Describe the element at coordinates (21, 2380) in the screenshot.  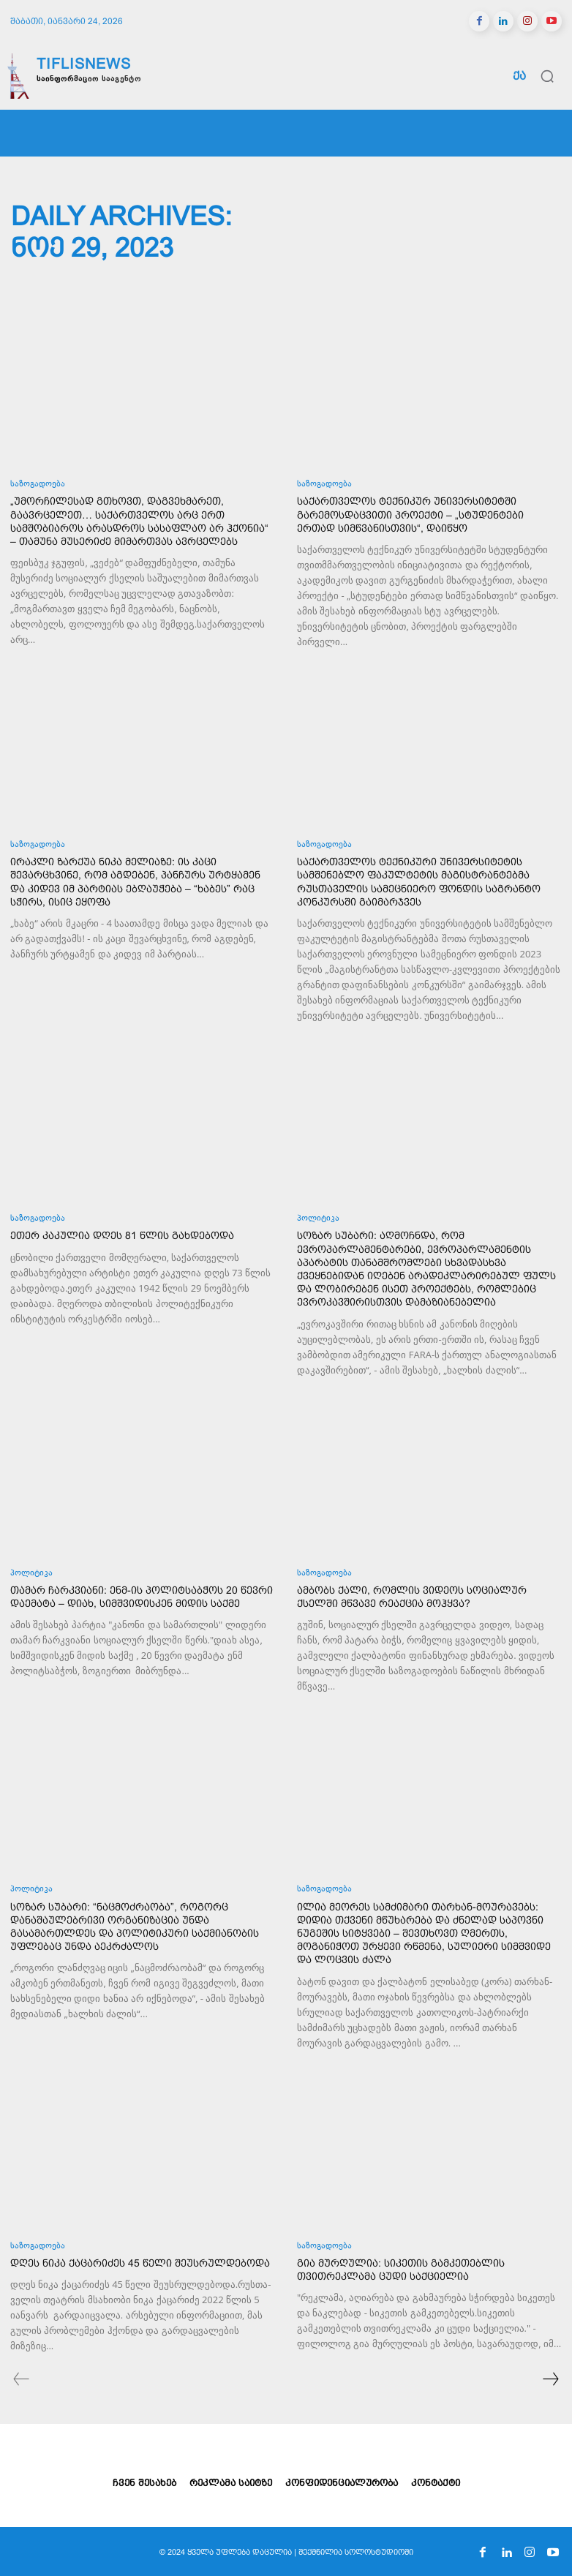
I see `[prev-page]` at that location.